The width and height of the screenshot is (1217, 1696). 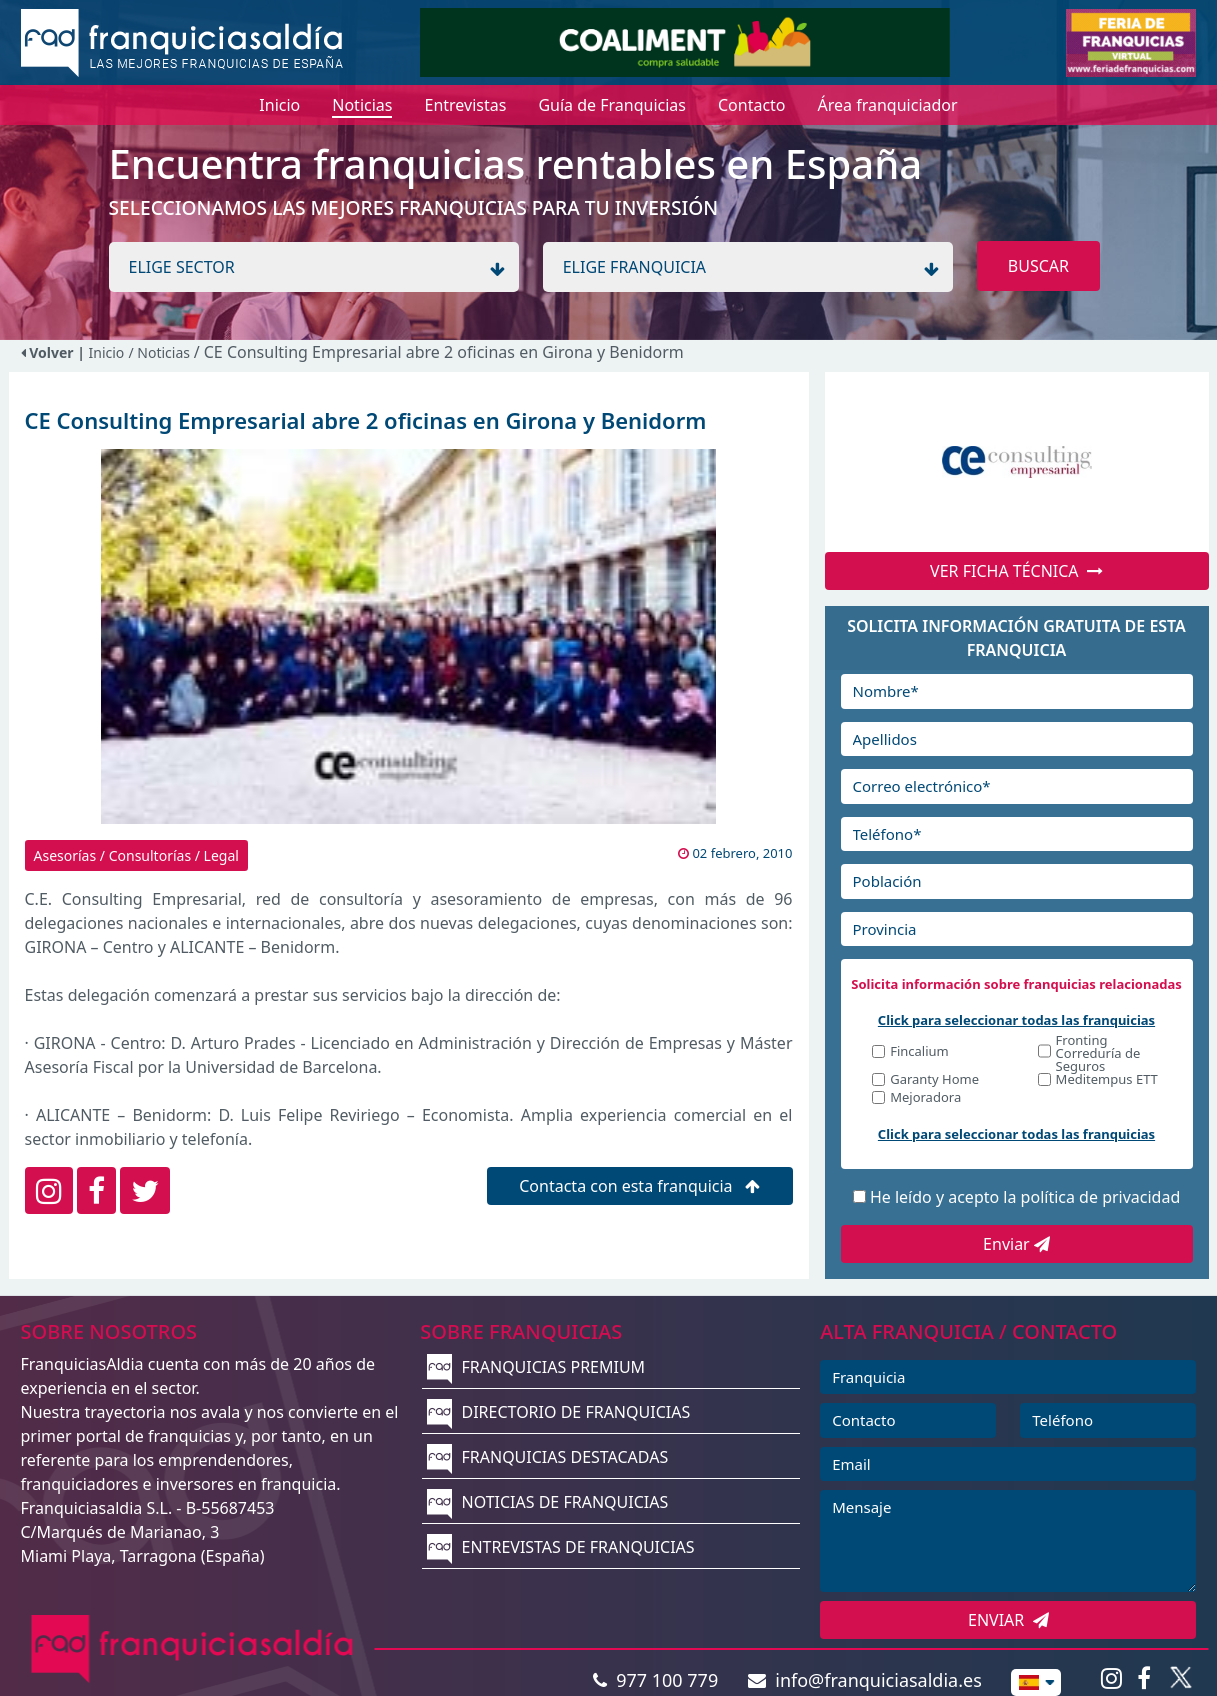 I want to click on Fincalium, so click(x=919, y=1052).